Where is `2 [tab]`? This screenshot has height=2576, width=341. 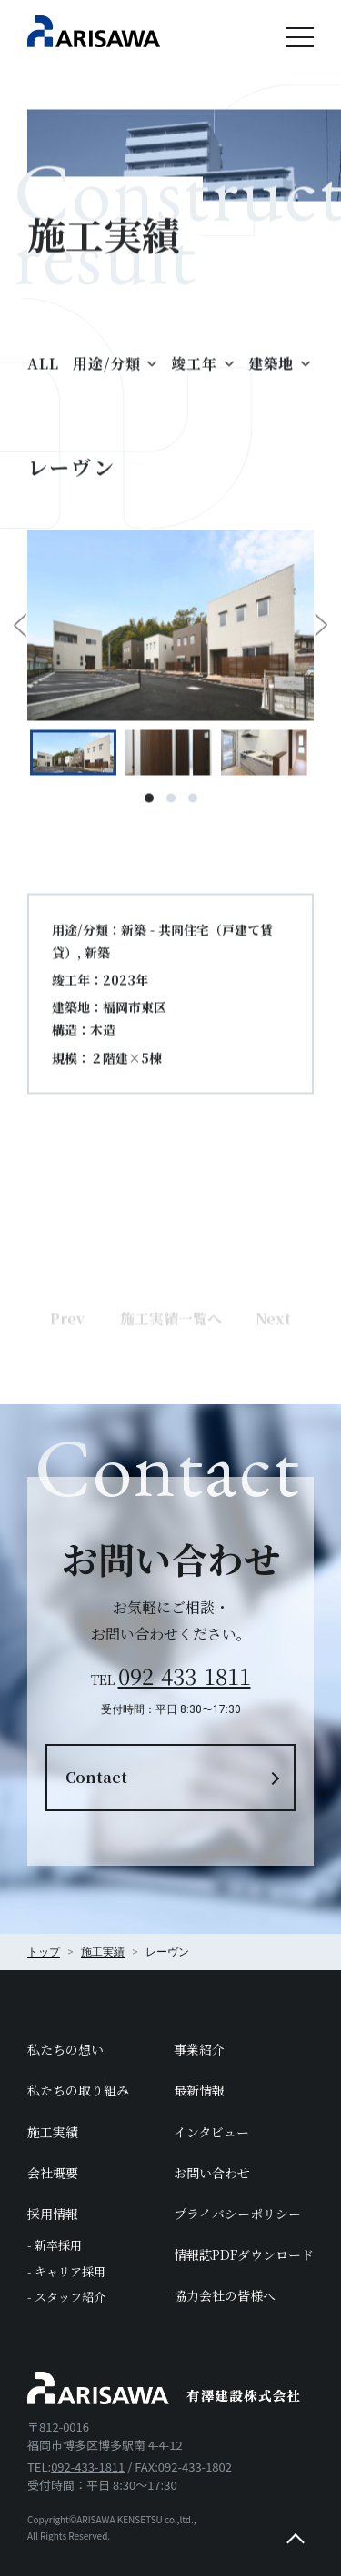 2 [tab] is located at coordinates (171, 807).